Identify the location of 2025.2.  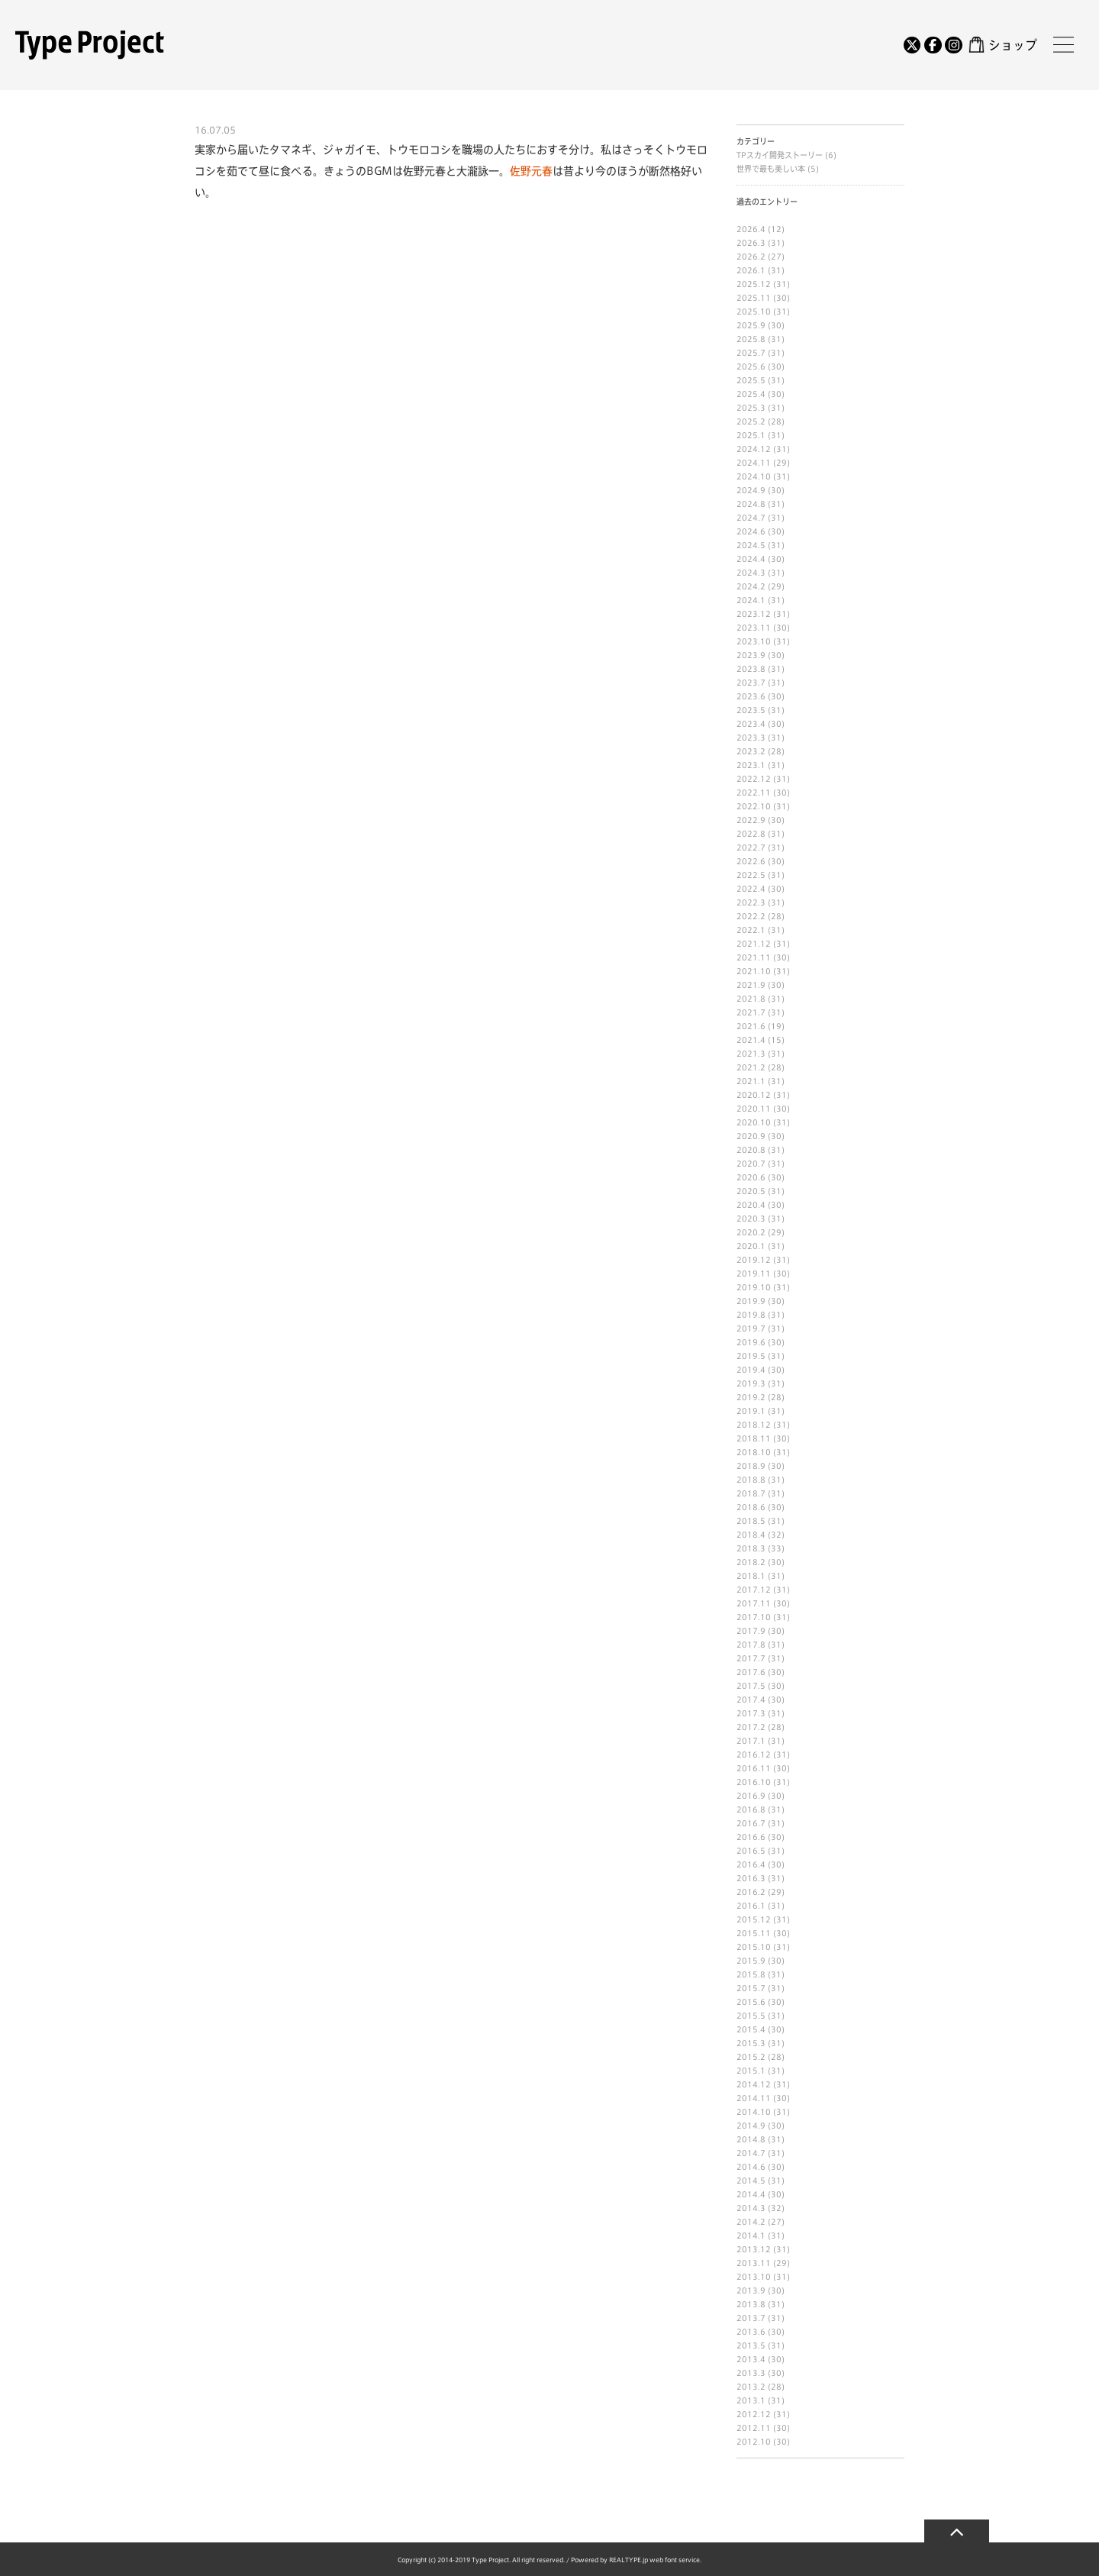
(750, 421).